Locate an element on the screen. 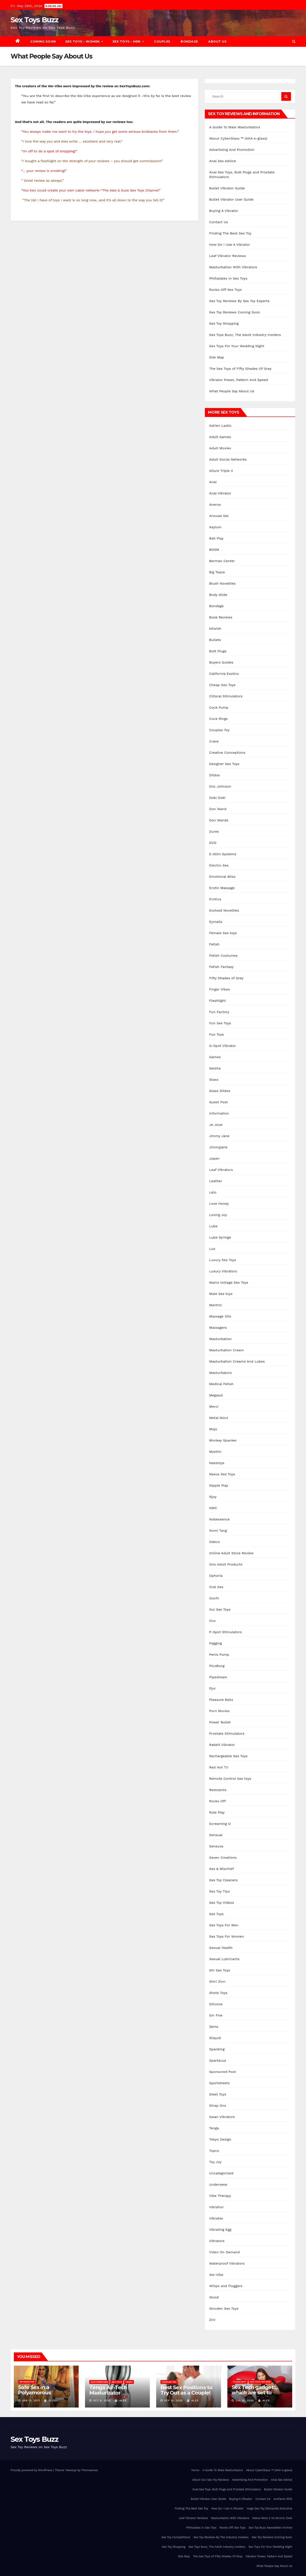  Mystim is located at coordinates (215, 1452).